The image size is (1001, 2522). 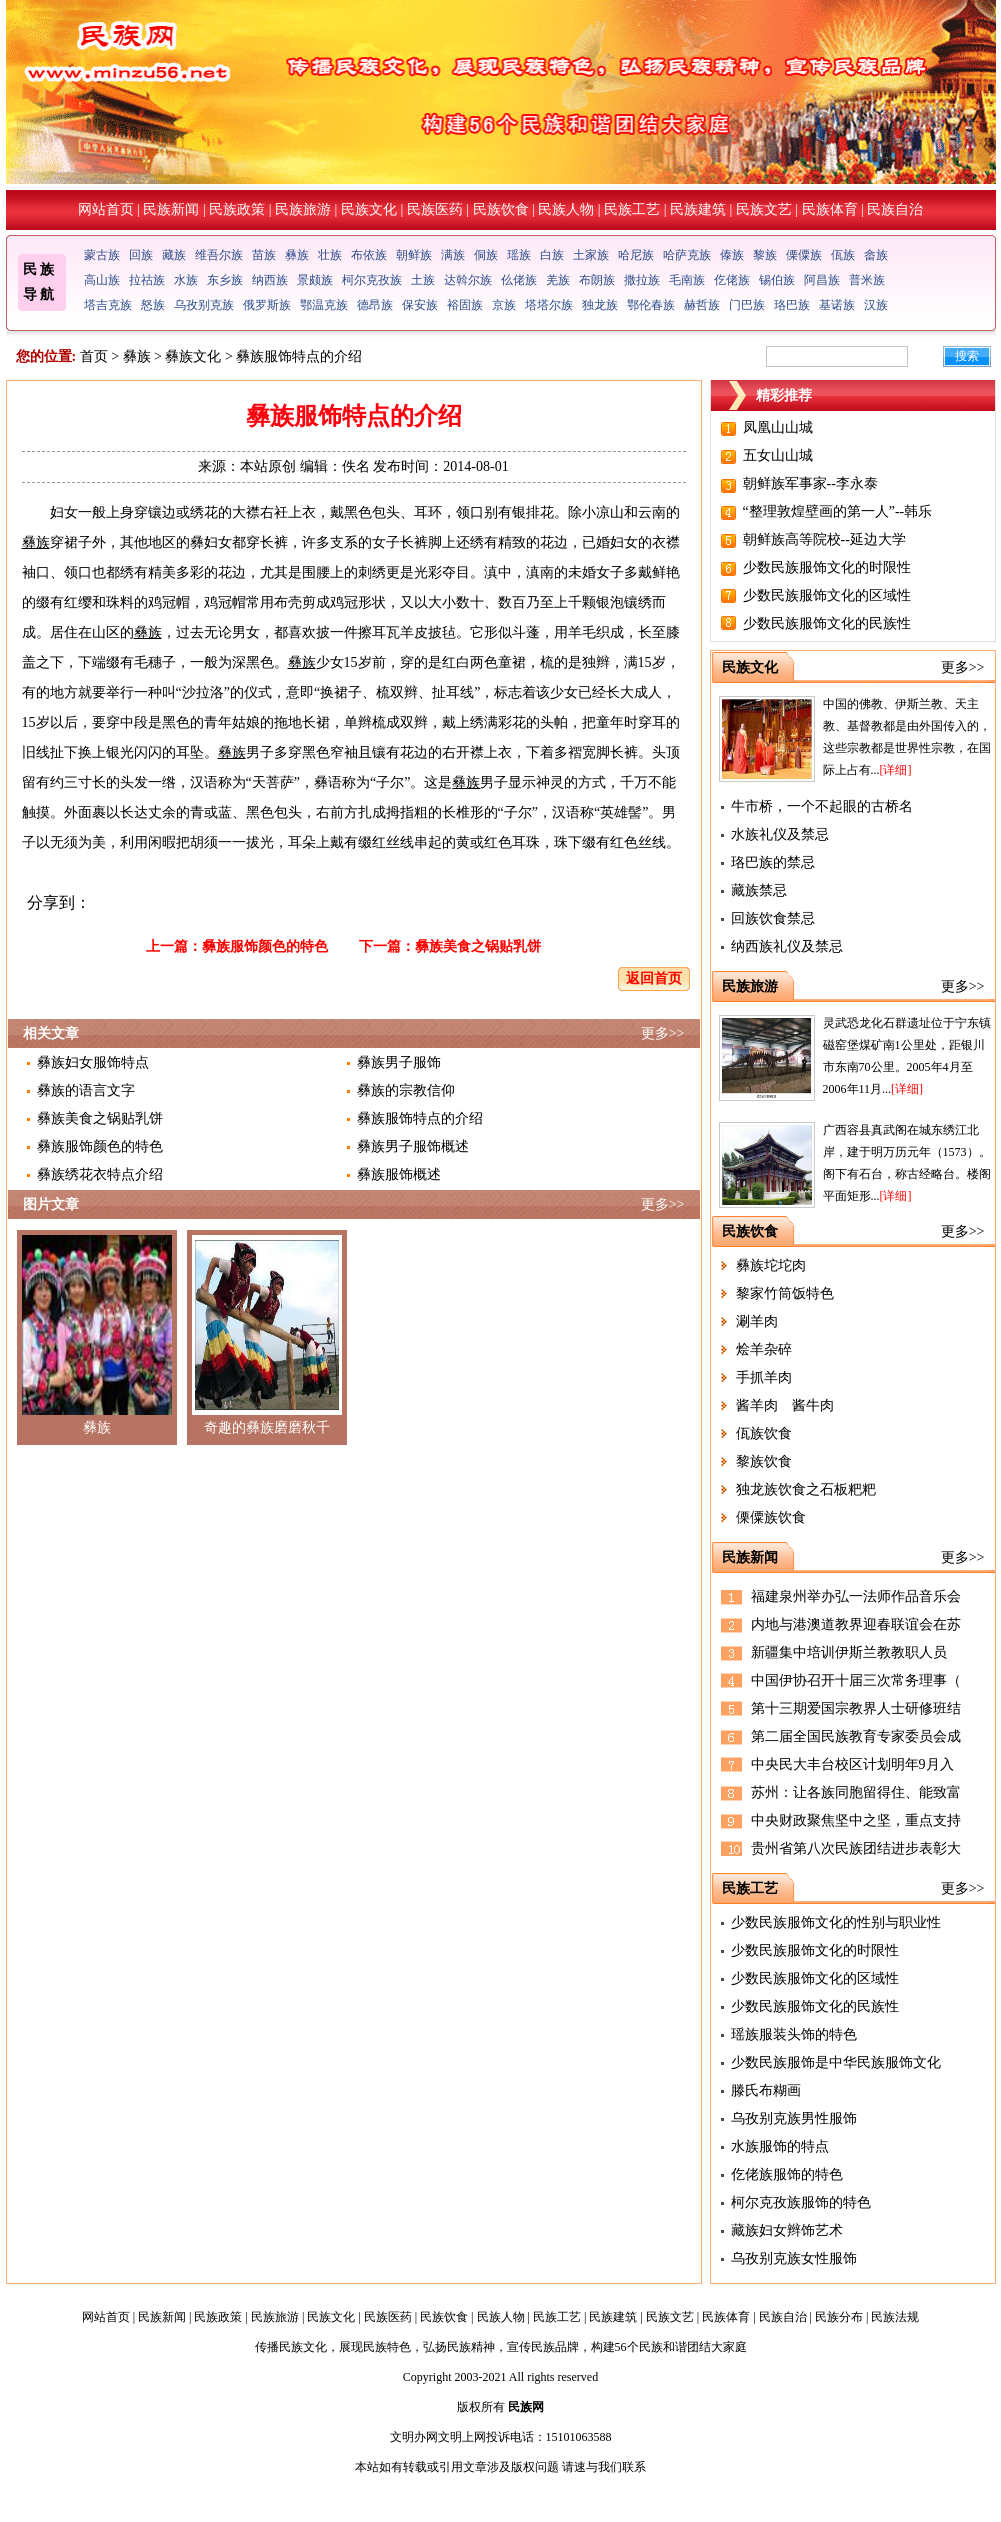 What do you see at coordinates (787, 2174) in the screenshot?
I see `仡佬族服饰的特色` at bounding box center [787, 2174].